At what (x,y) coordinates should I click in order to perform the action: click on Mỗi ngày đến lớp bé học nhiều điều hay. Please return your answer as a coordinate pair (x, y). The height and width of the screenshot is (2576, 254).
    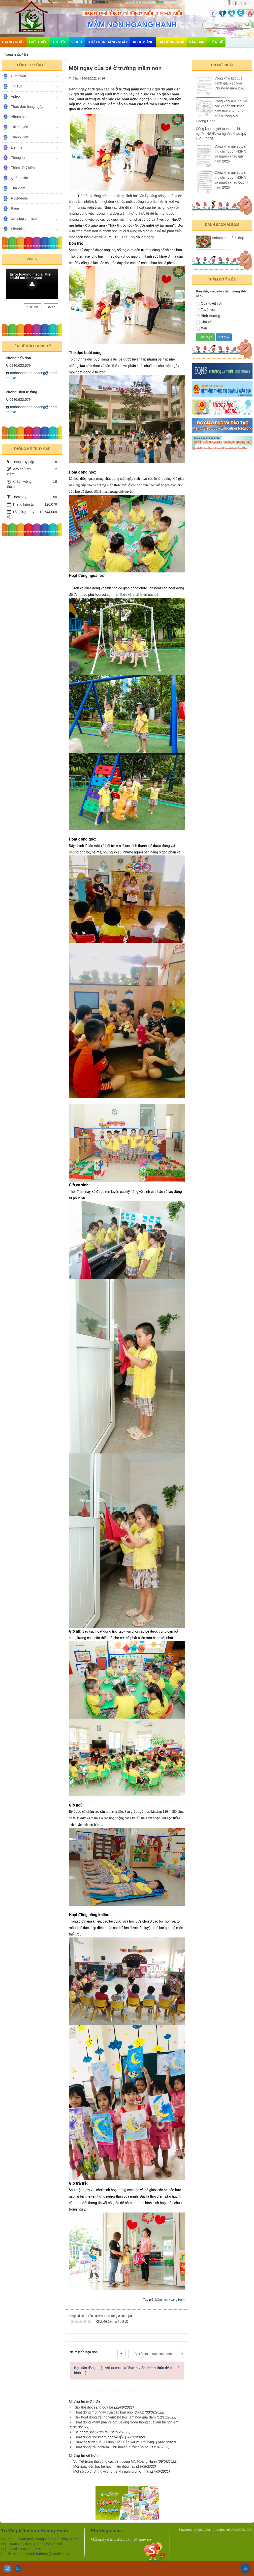
    Looking at the image, I should click on (104, 2466).